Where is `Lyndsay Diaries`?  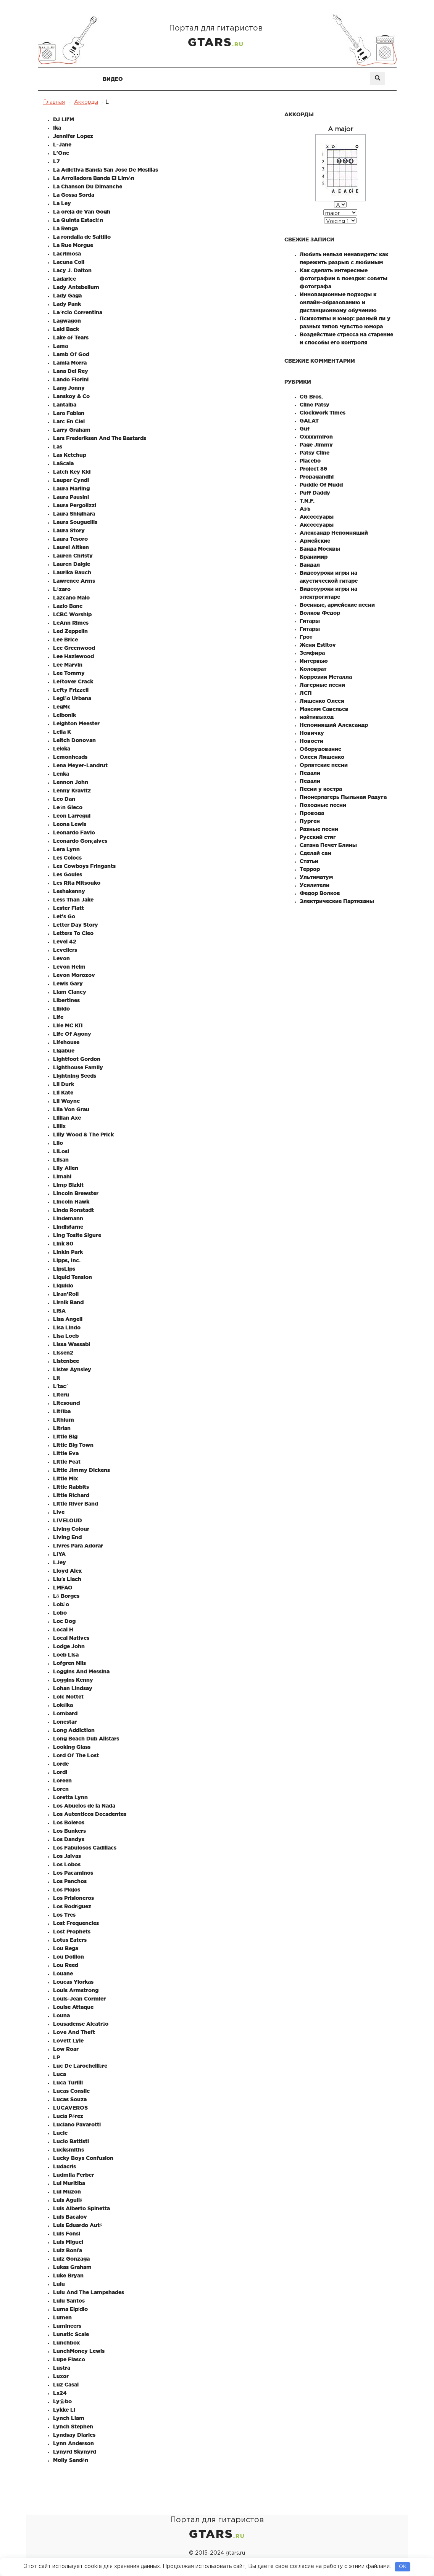 Lyndsay Diaries is located at coordinates (74, 2435).